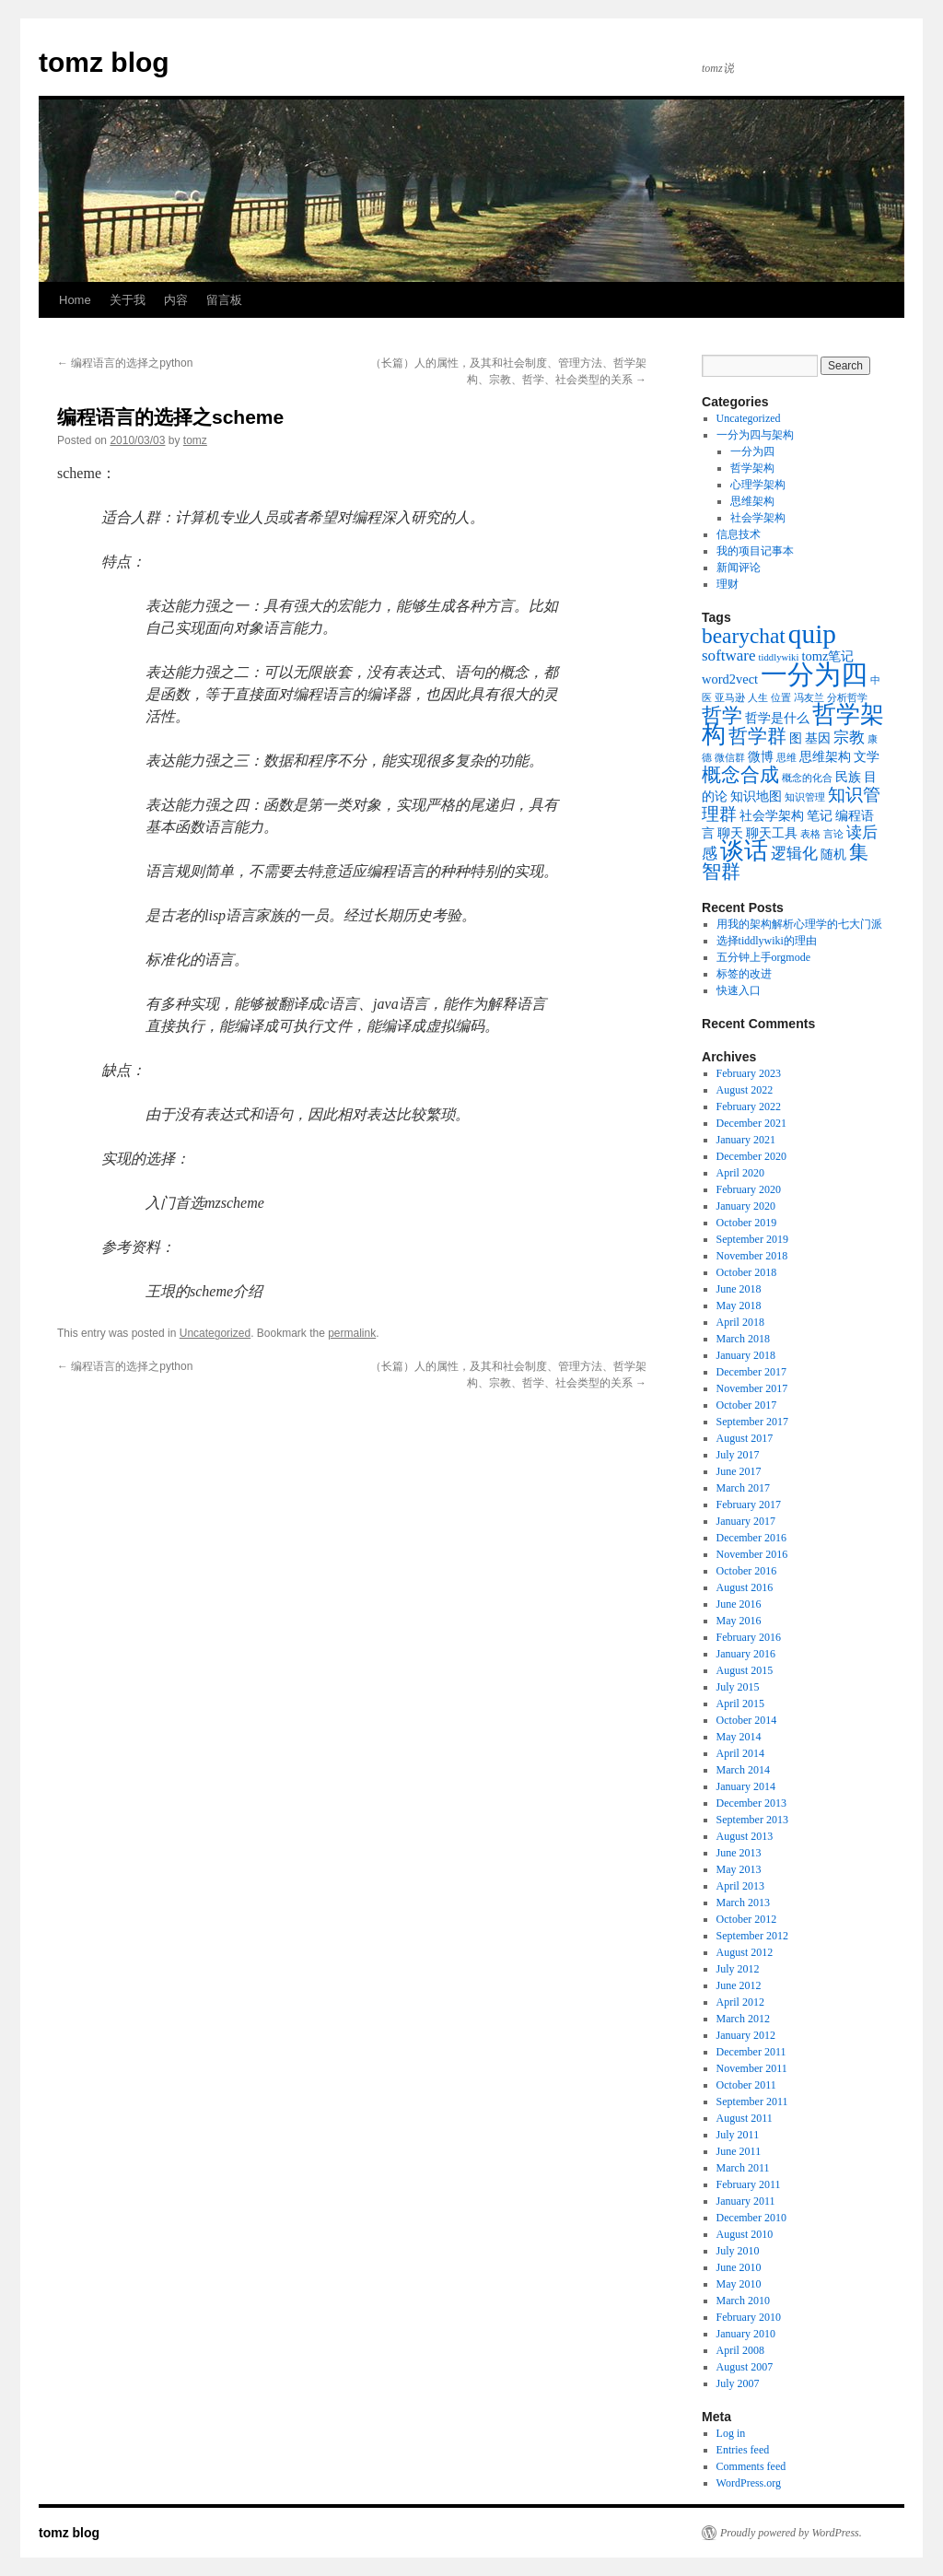 This screenshot has height=2576, width=943. I want to click on December 2013, so click(751, 1803).